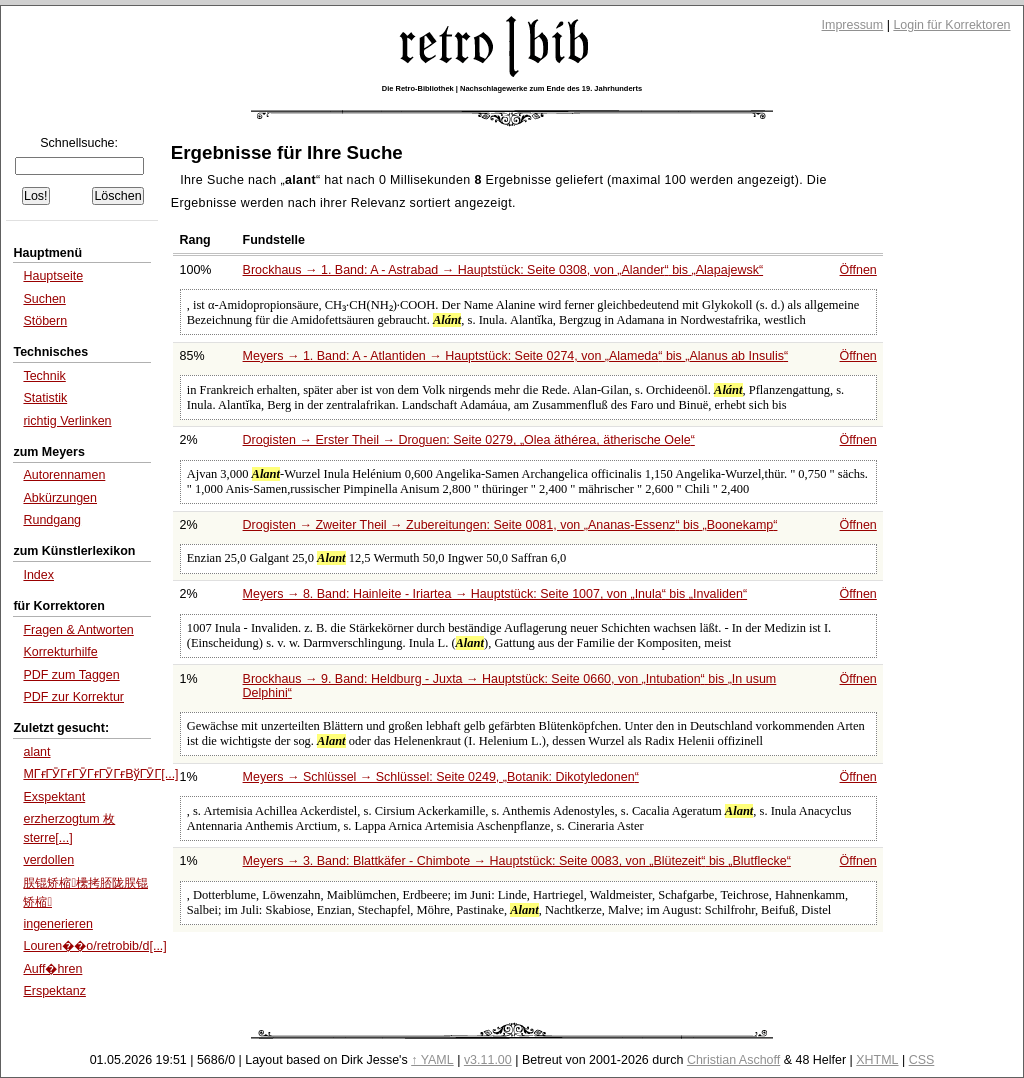 This screenshot has width=1024, height=1078. Describe the element at coordinates (36, 752) in the screenshot. I see `alant` at that location.